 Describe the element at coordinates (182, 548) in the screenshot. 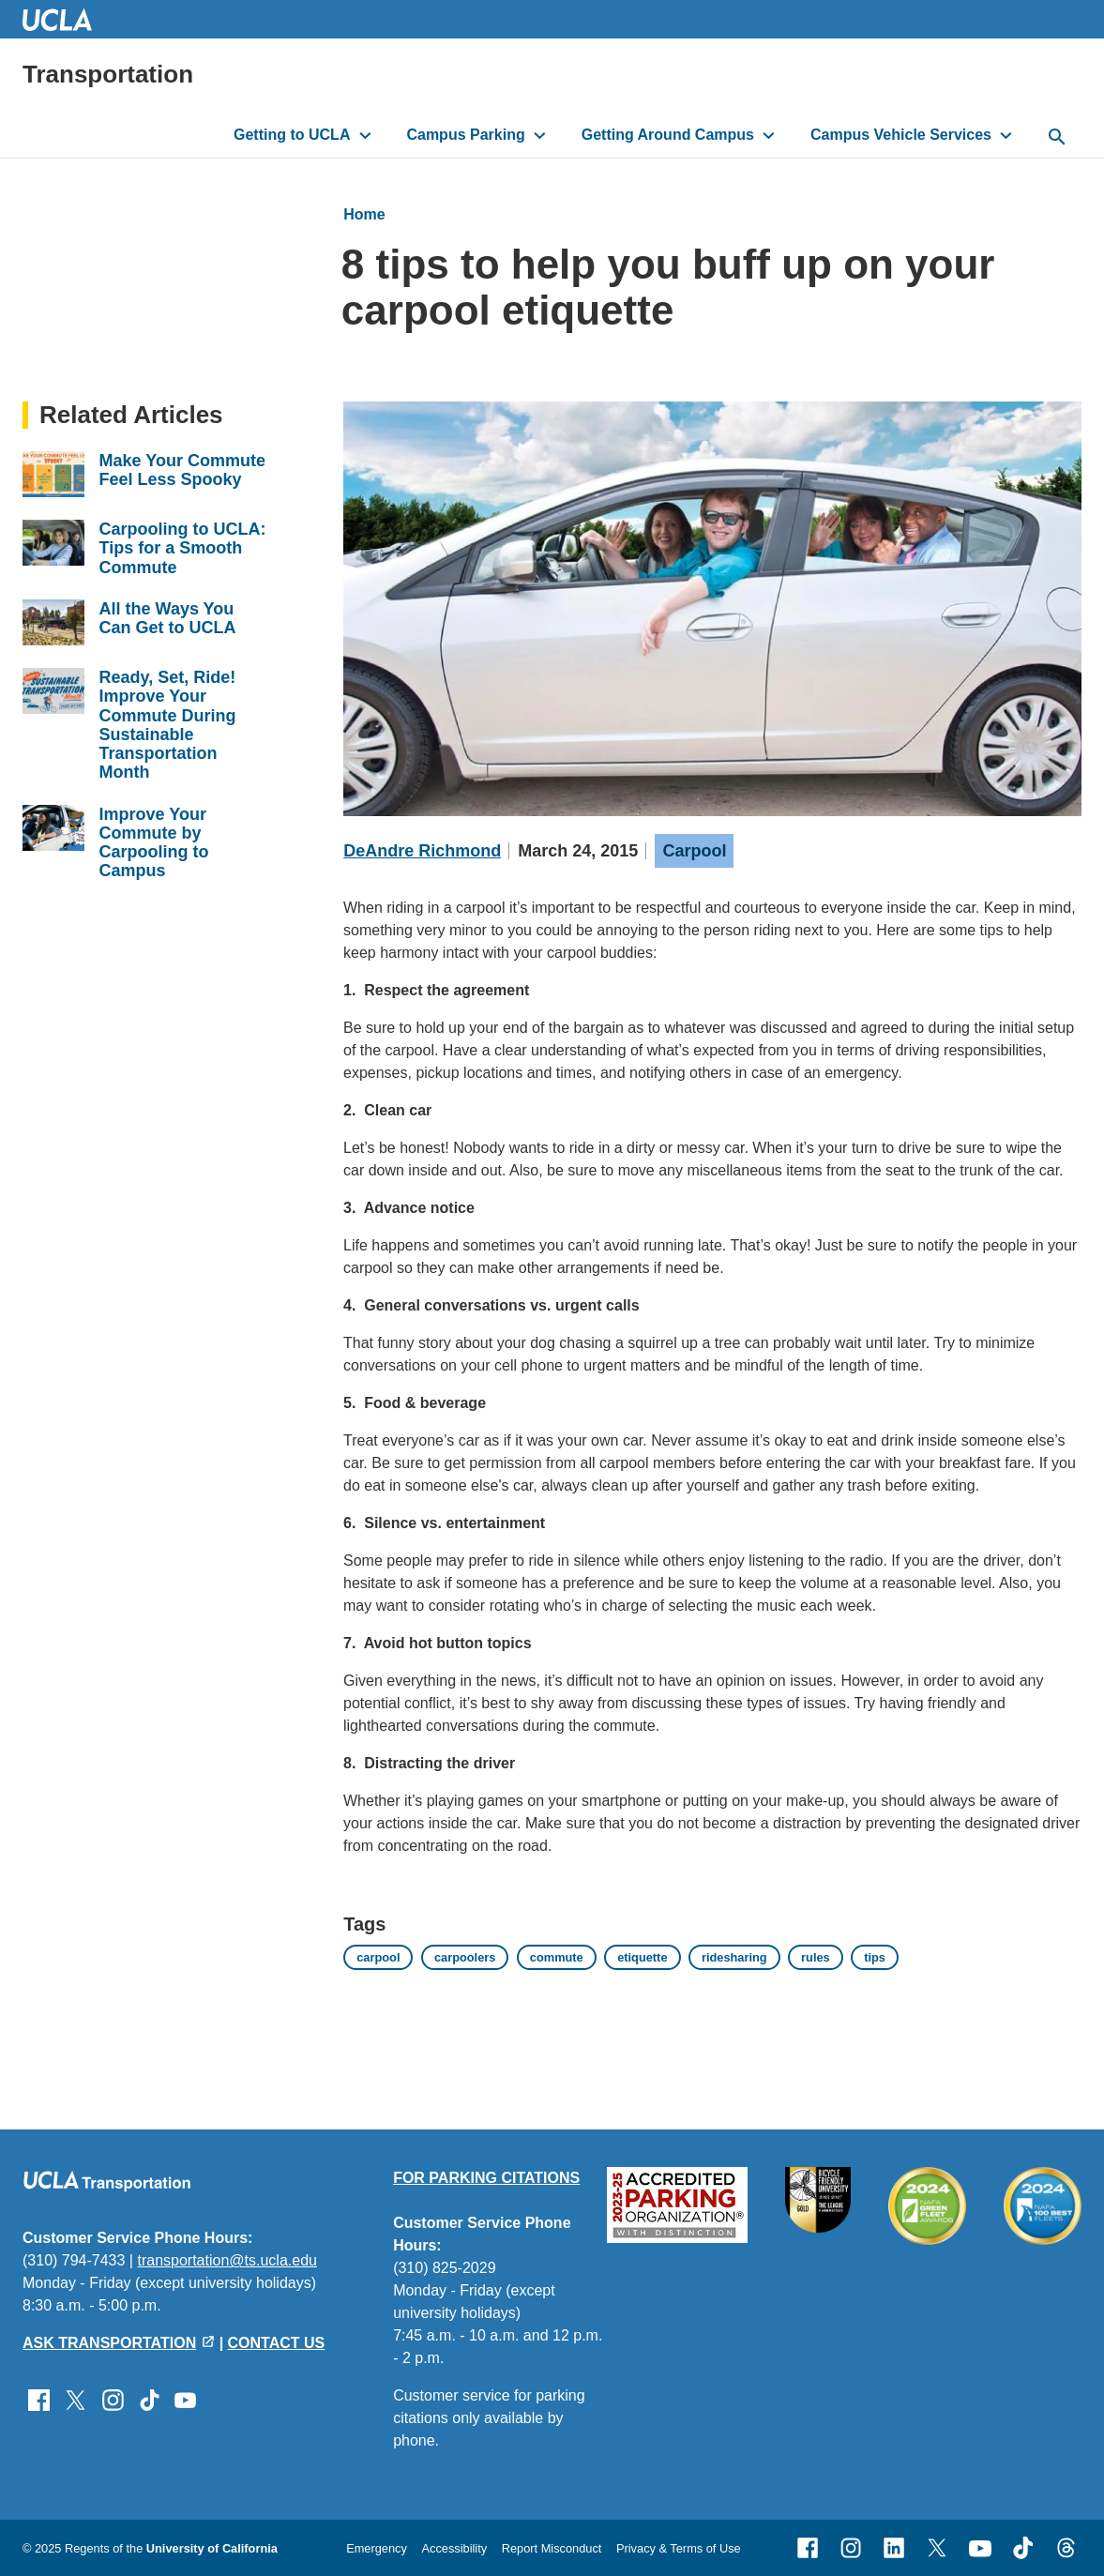

I see `Carpooling to UCLA: Tips for a Smooth Commute` at that location.